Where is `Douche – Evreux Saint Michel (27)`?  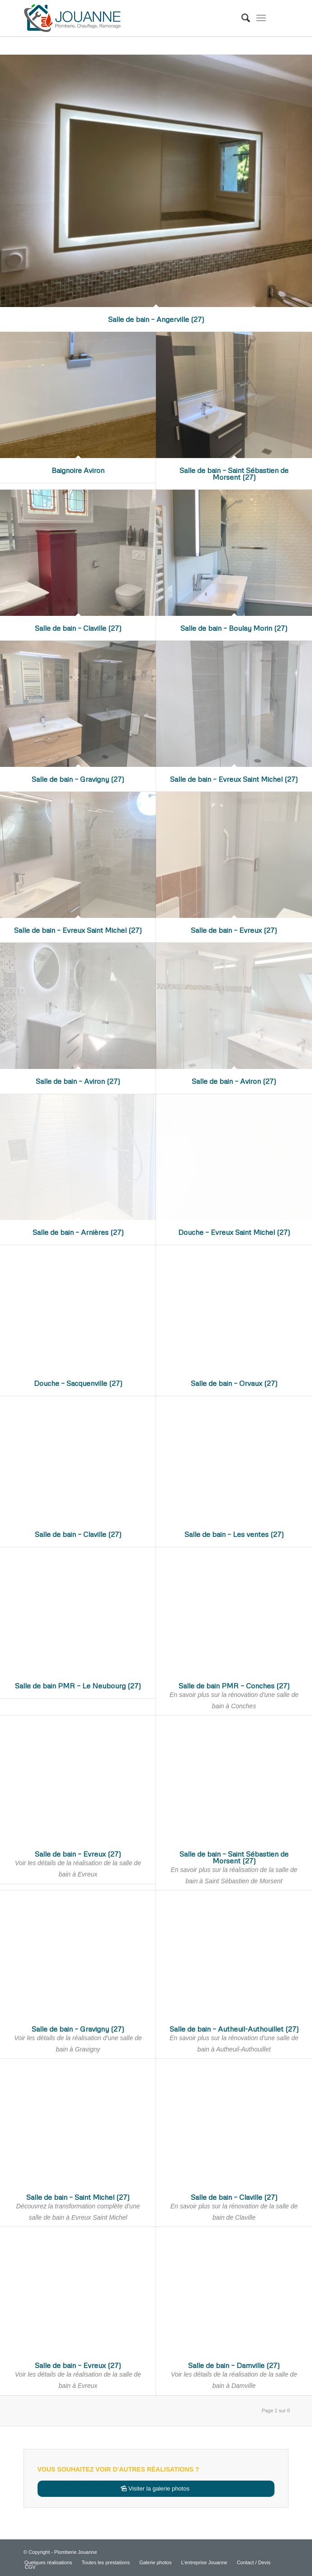 Douche – Evreux Saint Michel (27) is located at coordinates (234, 1232).